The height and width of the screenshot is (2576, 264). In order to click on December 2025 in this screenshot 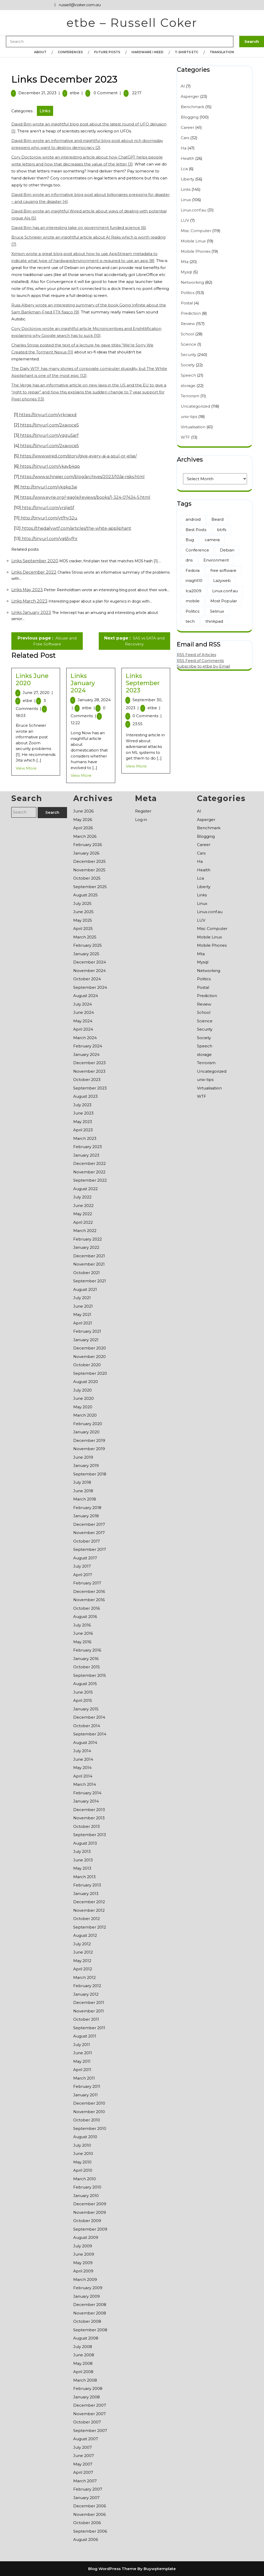, I will do `click(89, 861)`.